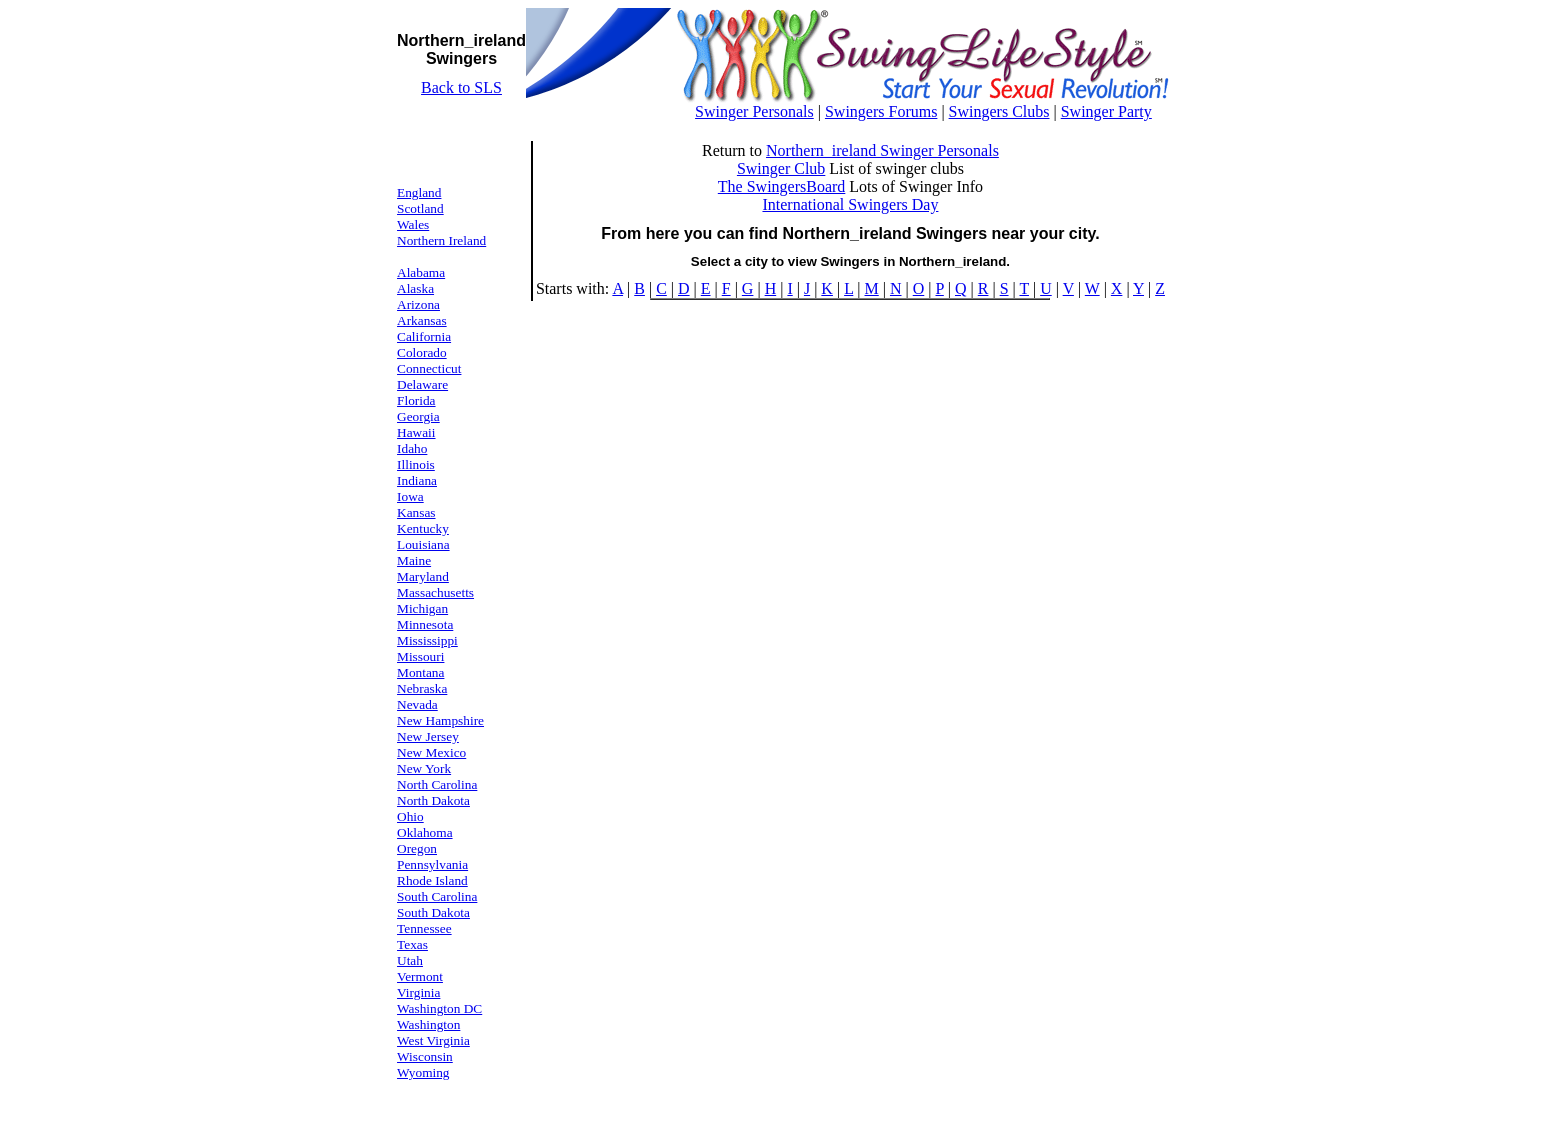  Describe the element at coordinates (850, 204) in the screenshot. I see `International Swingers Day` at that location.